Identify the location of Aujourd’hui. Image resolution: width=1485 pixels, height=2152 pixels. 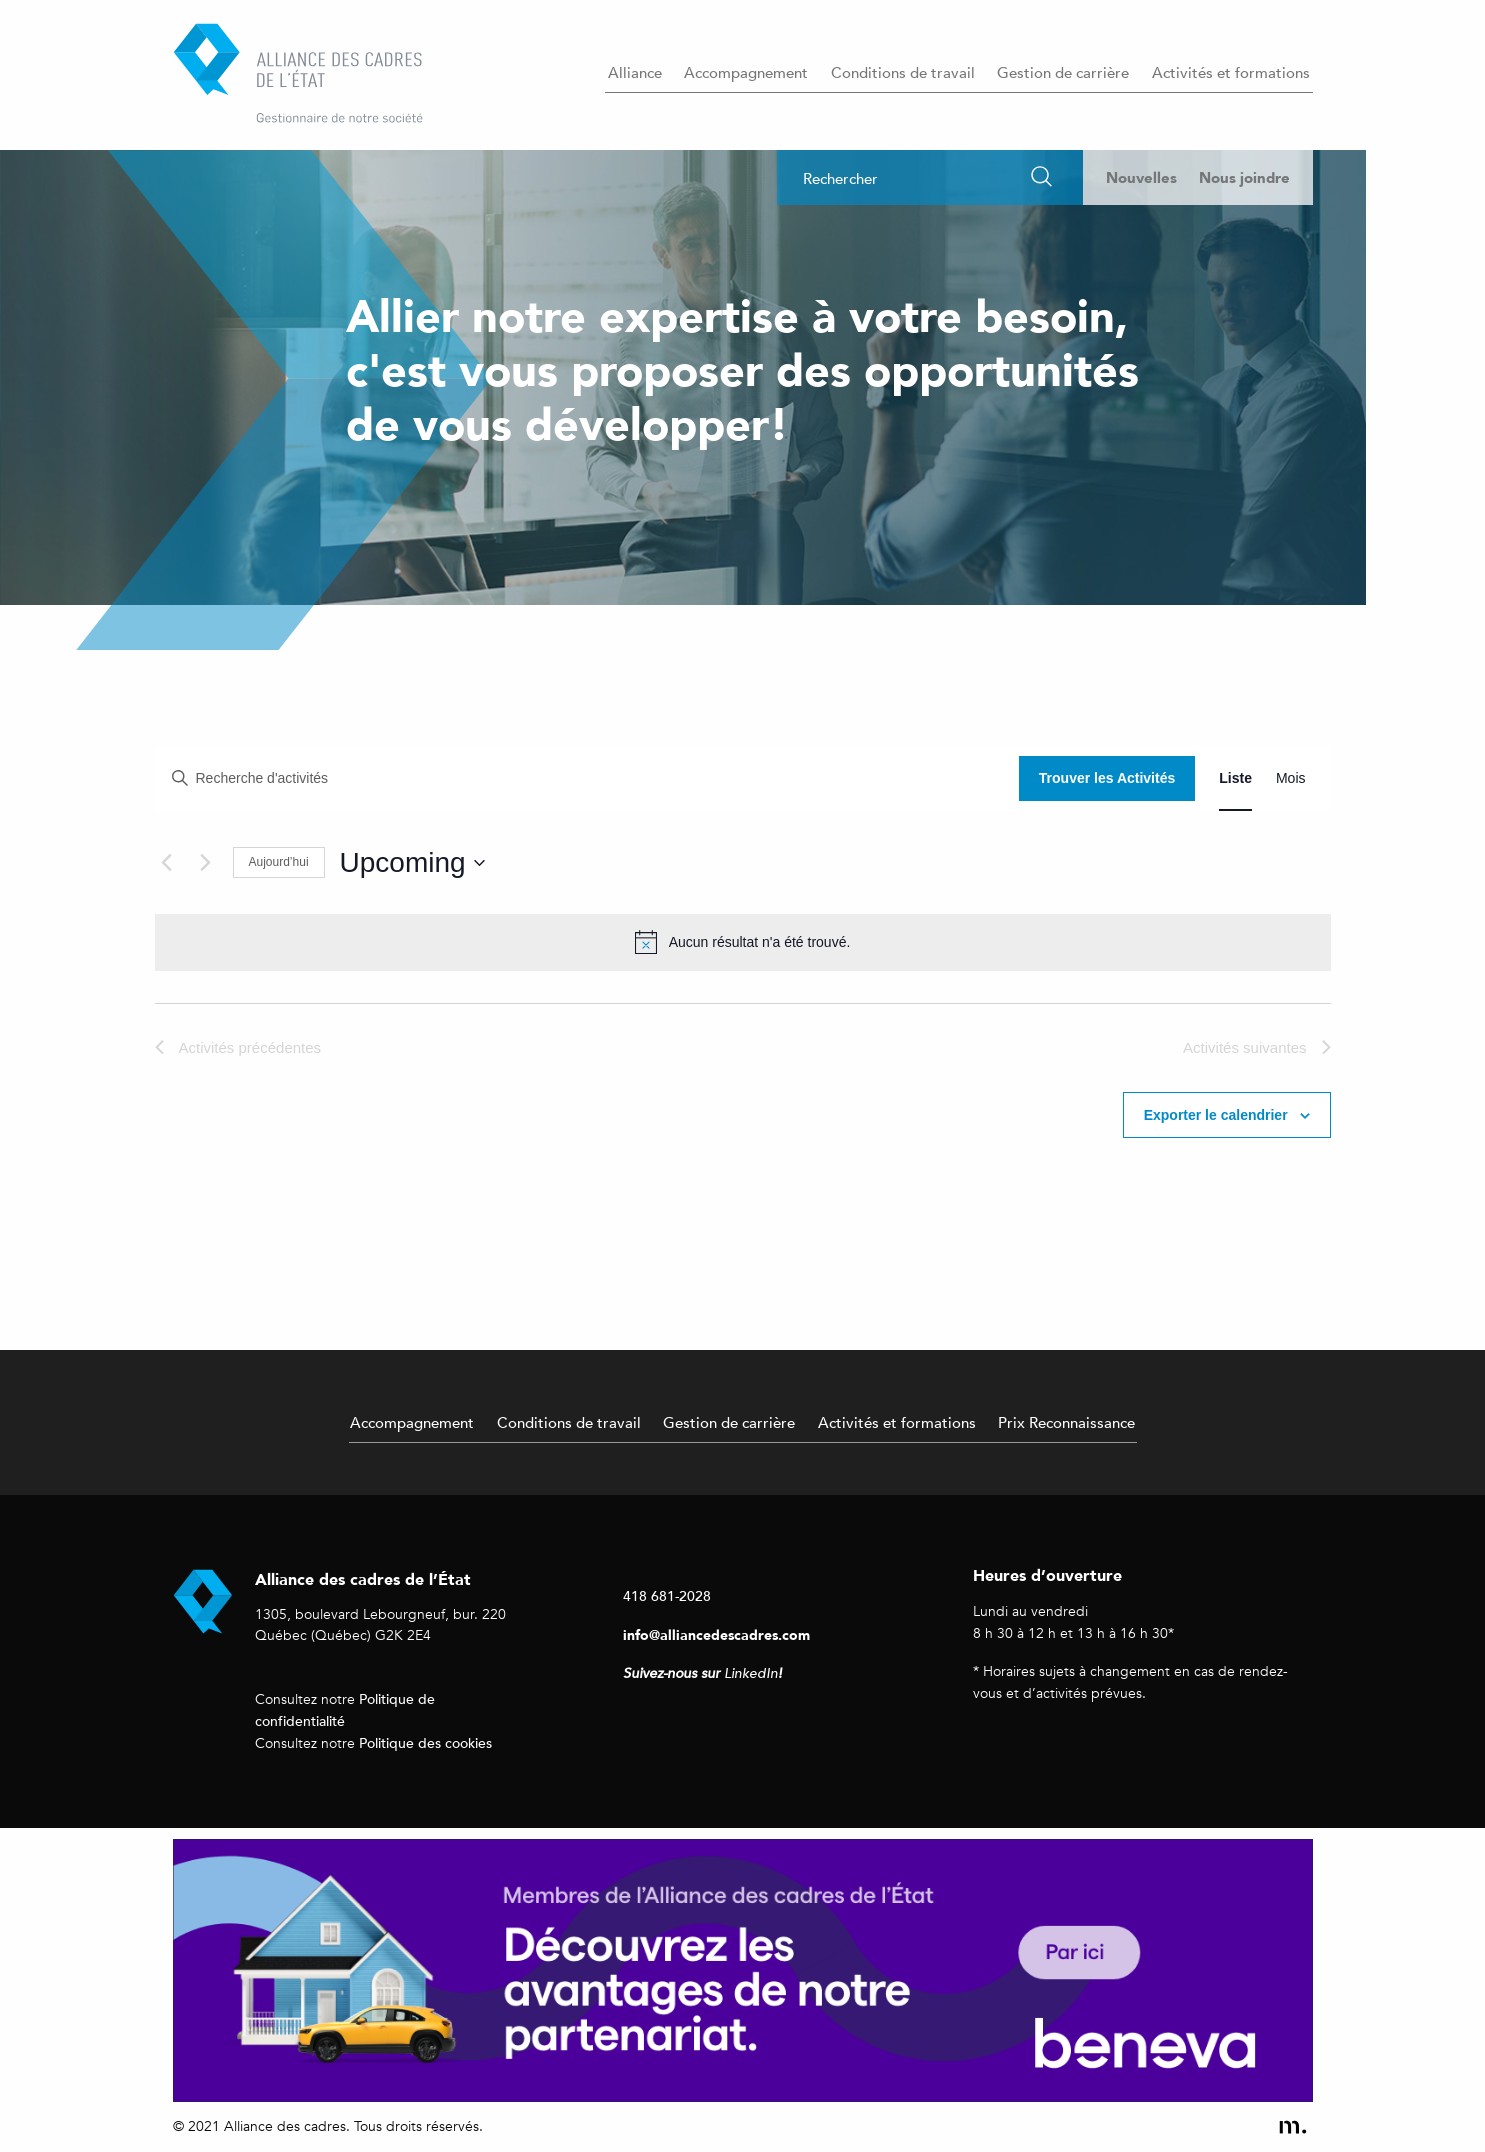
(279, 862).